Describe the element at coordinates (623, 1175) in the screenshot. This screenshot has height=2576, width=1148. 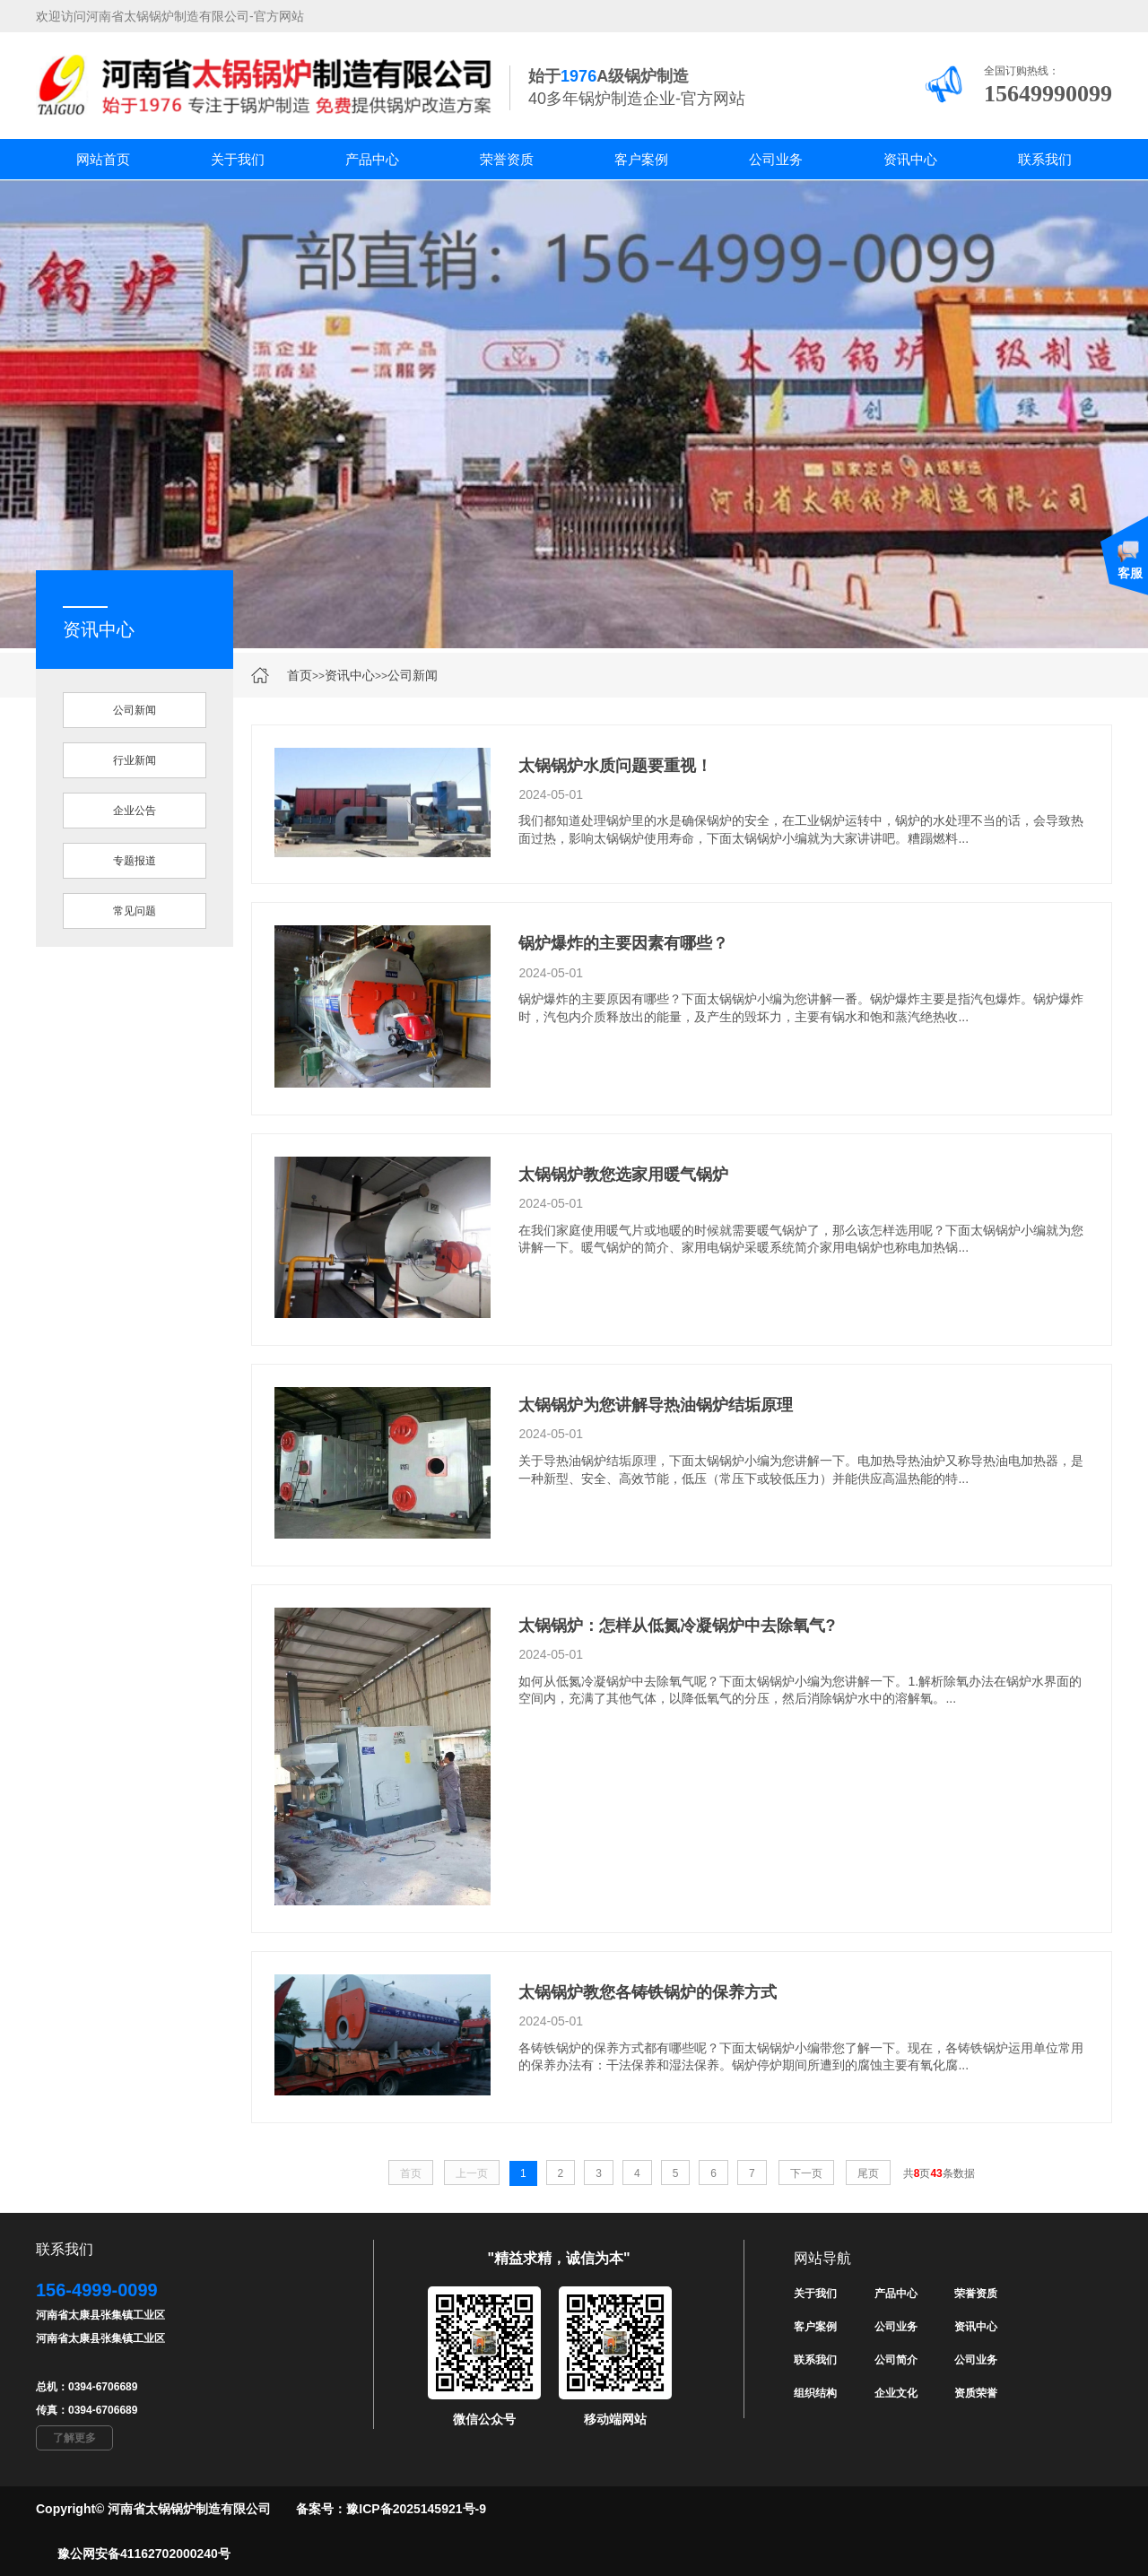
I see `太锅锅炉教您选家用暖气锅炉` at that location.